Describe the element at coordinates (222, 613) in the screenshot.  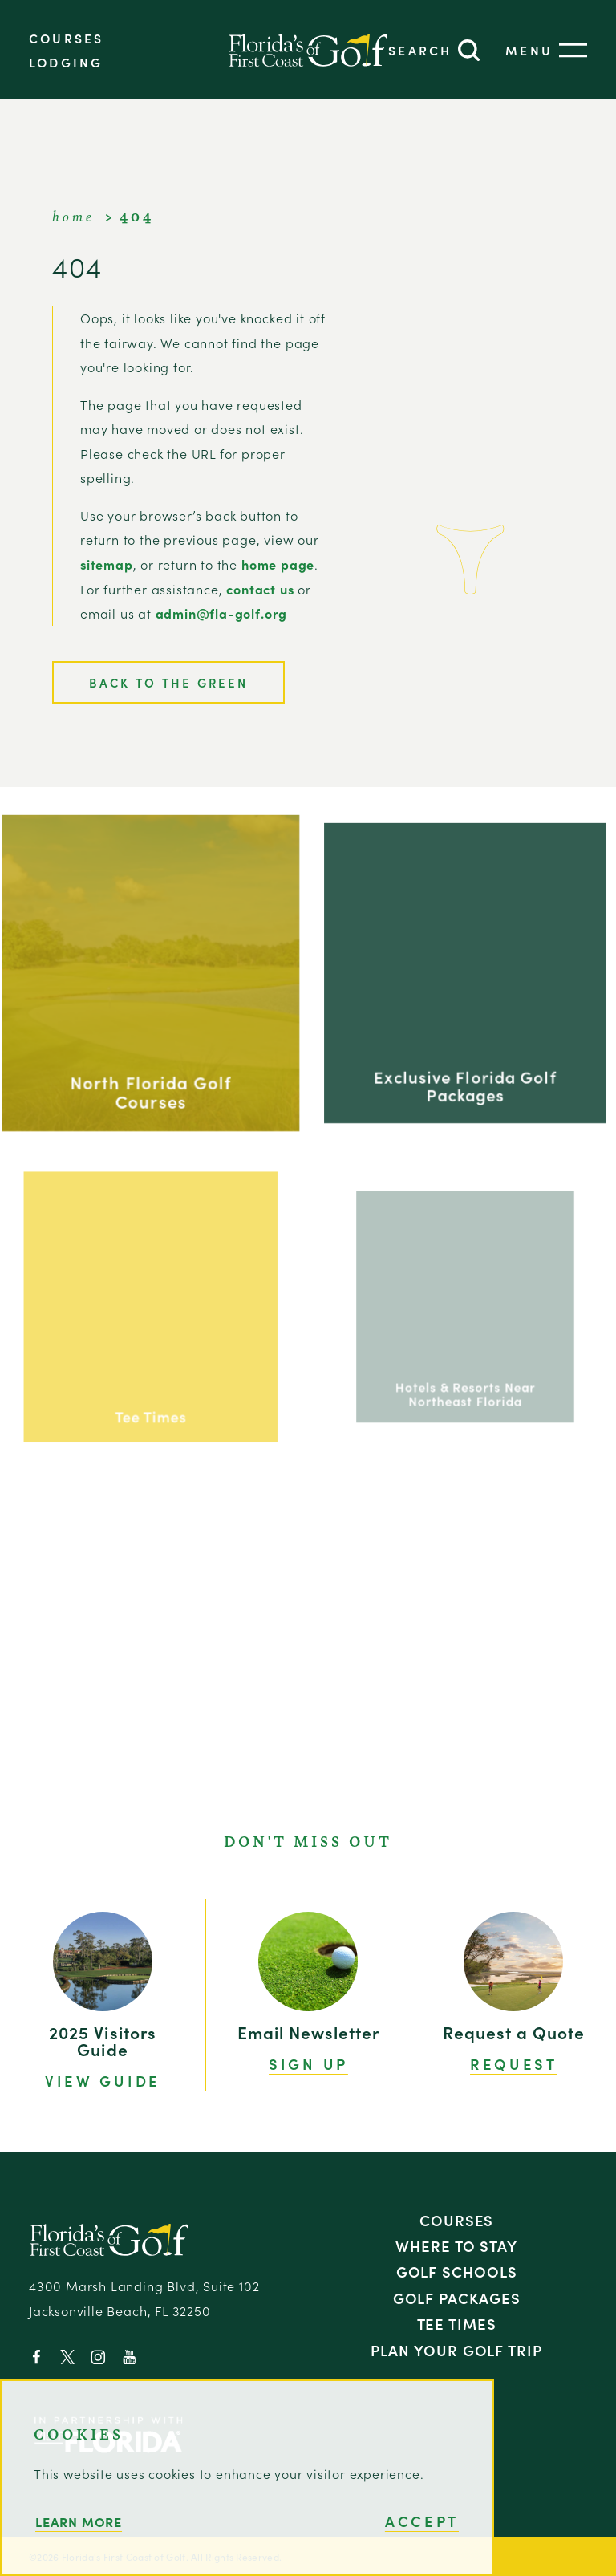
I see `admin@fla-golf.org` at that location.